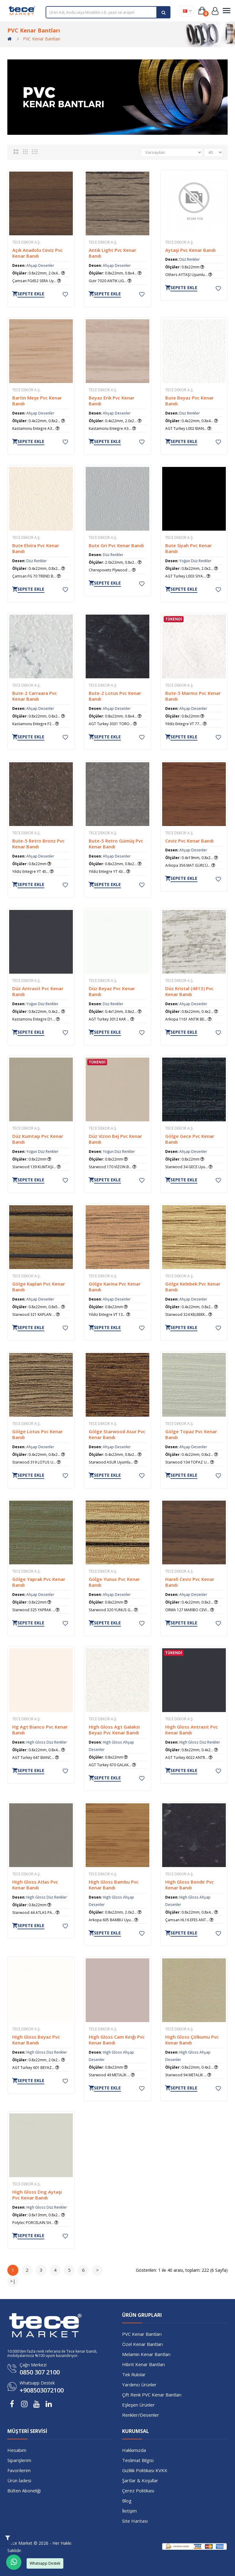 Image resolution: width=235 pixels, height=2576 pixels. I want to click on Bute Elvira Pvc Kenar Bandı, so click(35, 548).